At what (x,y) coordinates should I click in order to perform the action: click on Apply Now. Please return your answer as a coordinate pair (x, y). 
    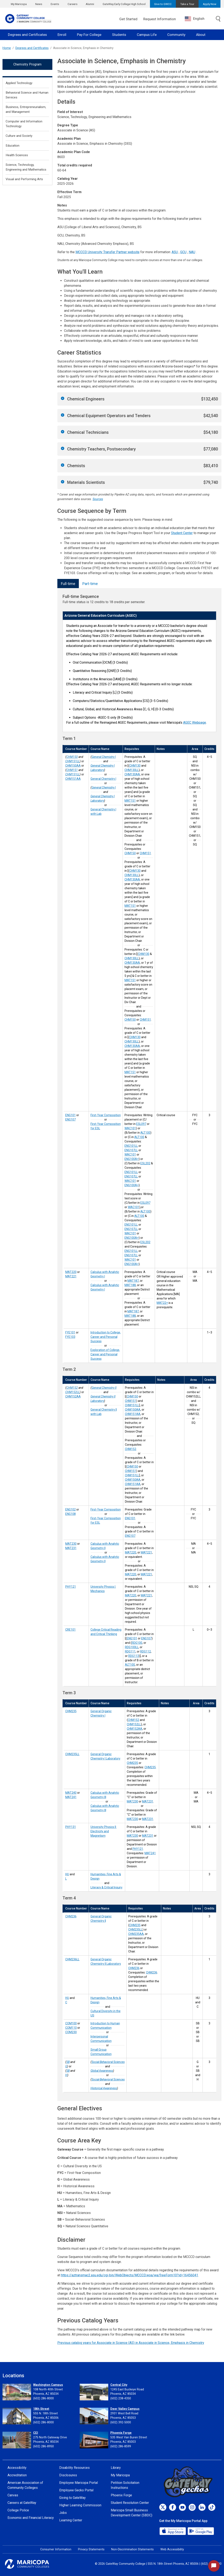
    Looking at the image, I should click on (209, 4).